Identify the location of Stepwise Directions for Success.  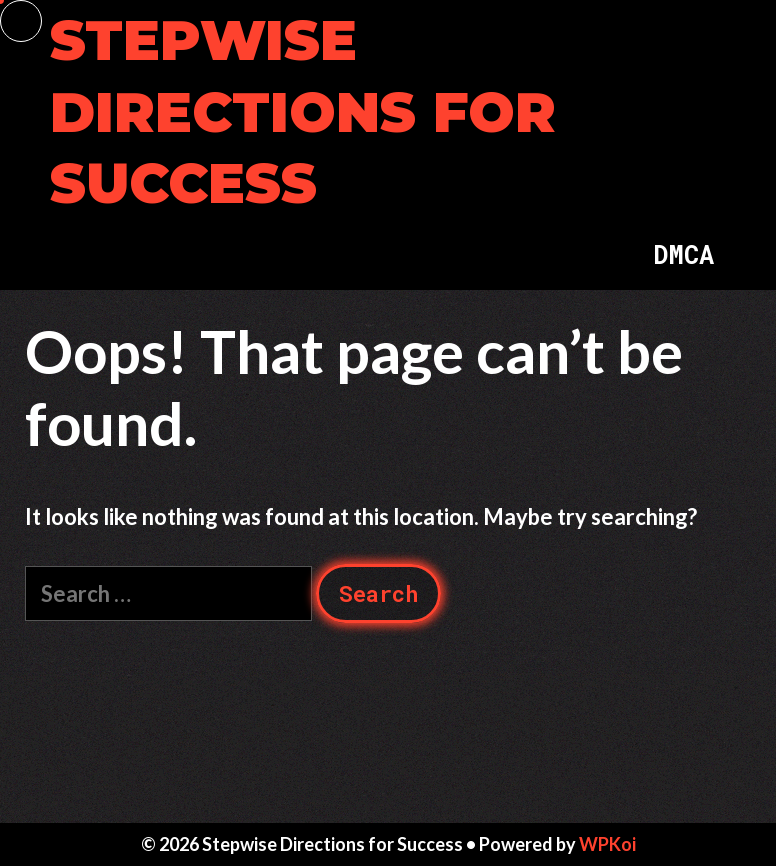
(303, 112).